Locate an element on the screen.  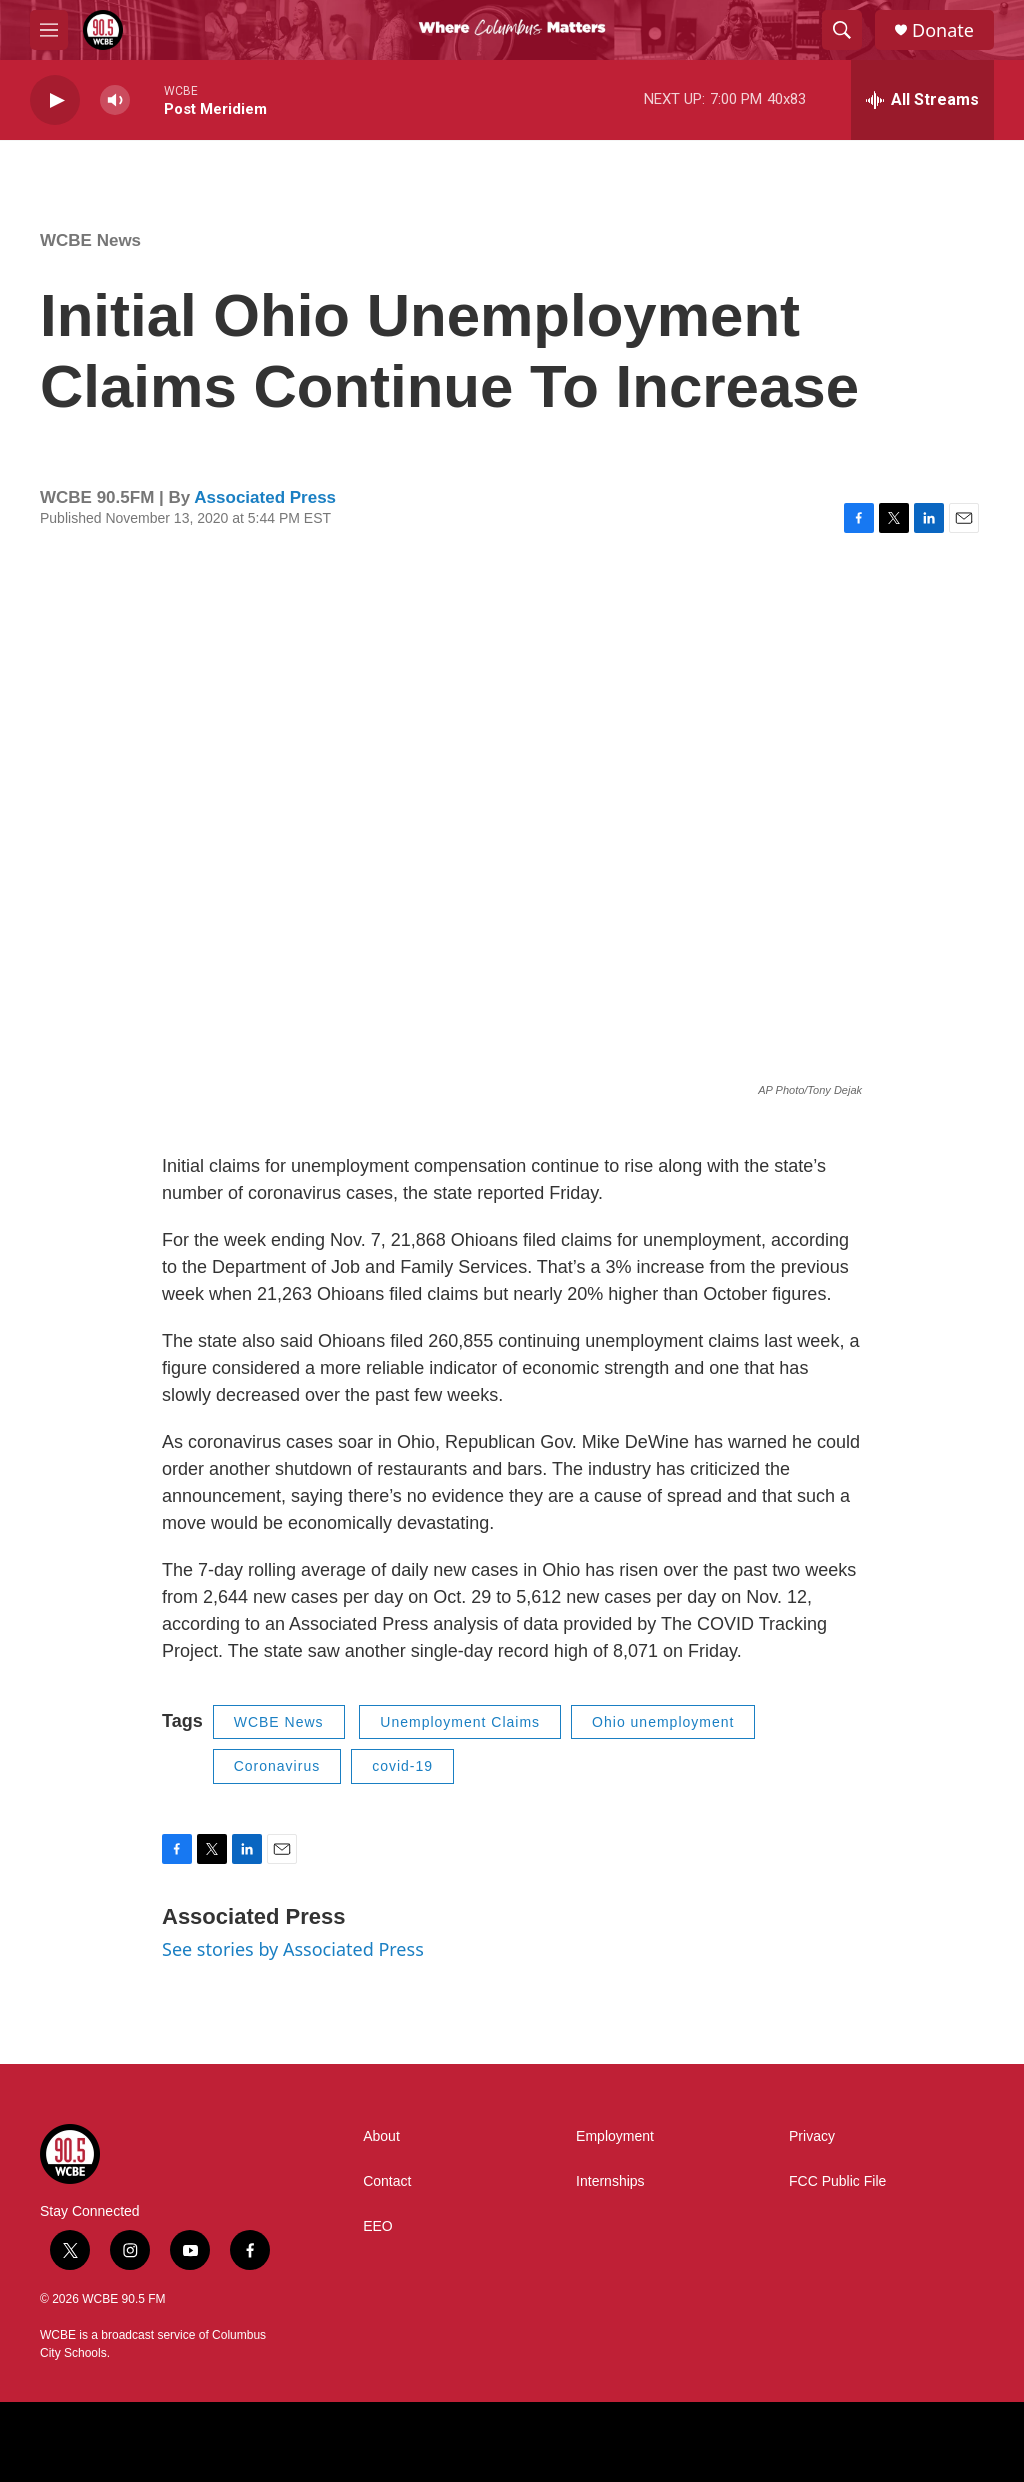
covid-19 is located at coordinates (402, 1766).